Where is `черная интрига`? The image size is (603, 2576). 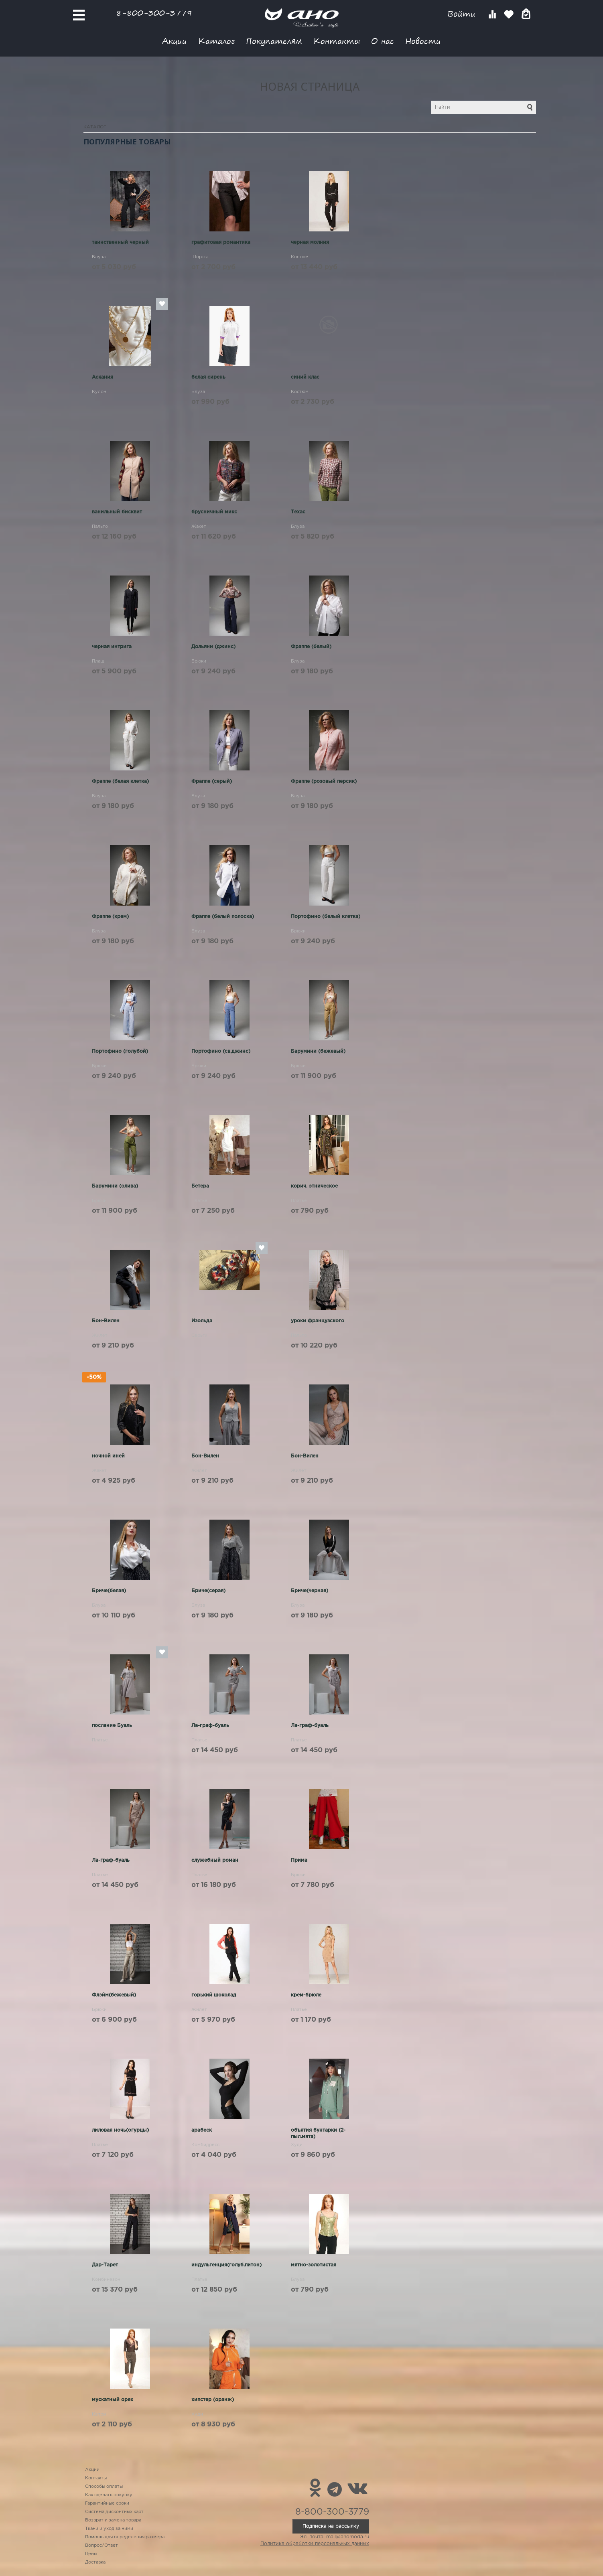 черная интрига is located at coordinates (112, 647).